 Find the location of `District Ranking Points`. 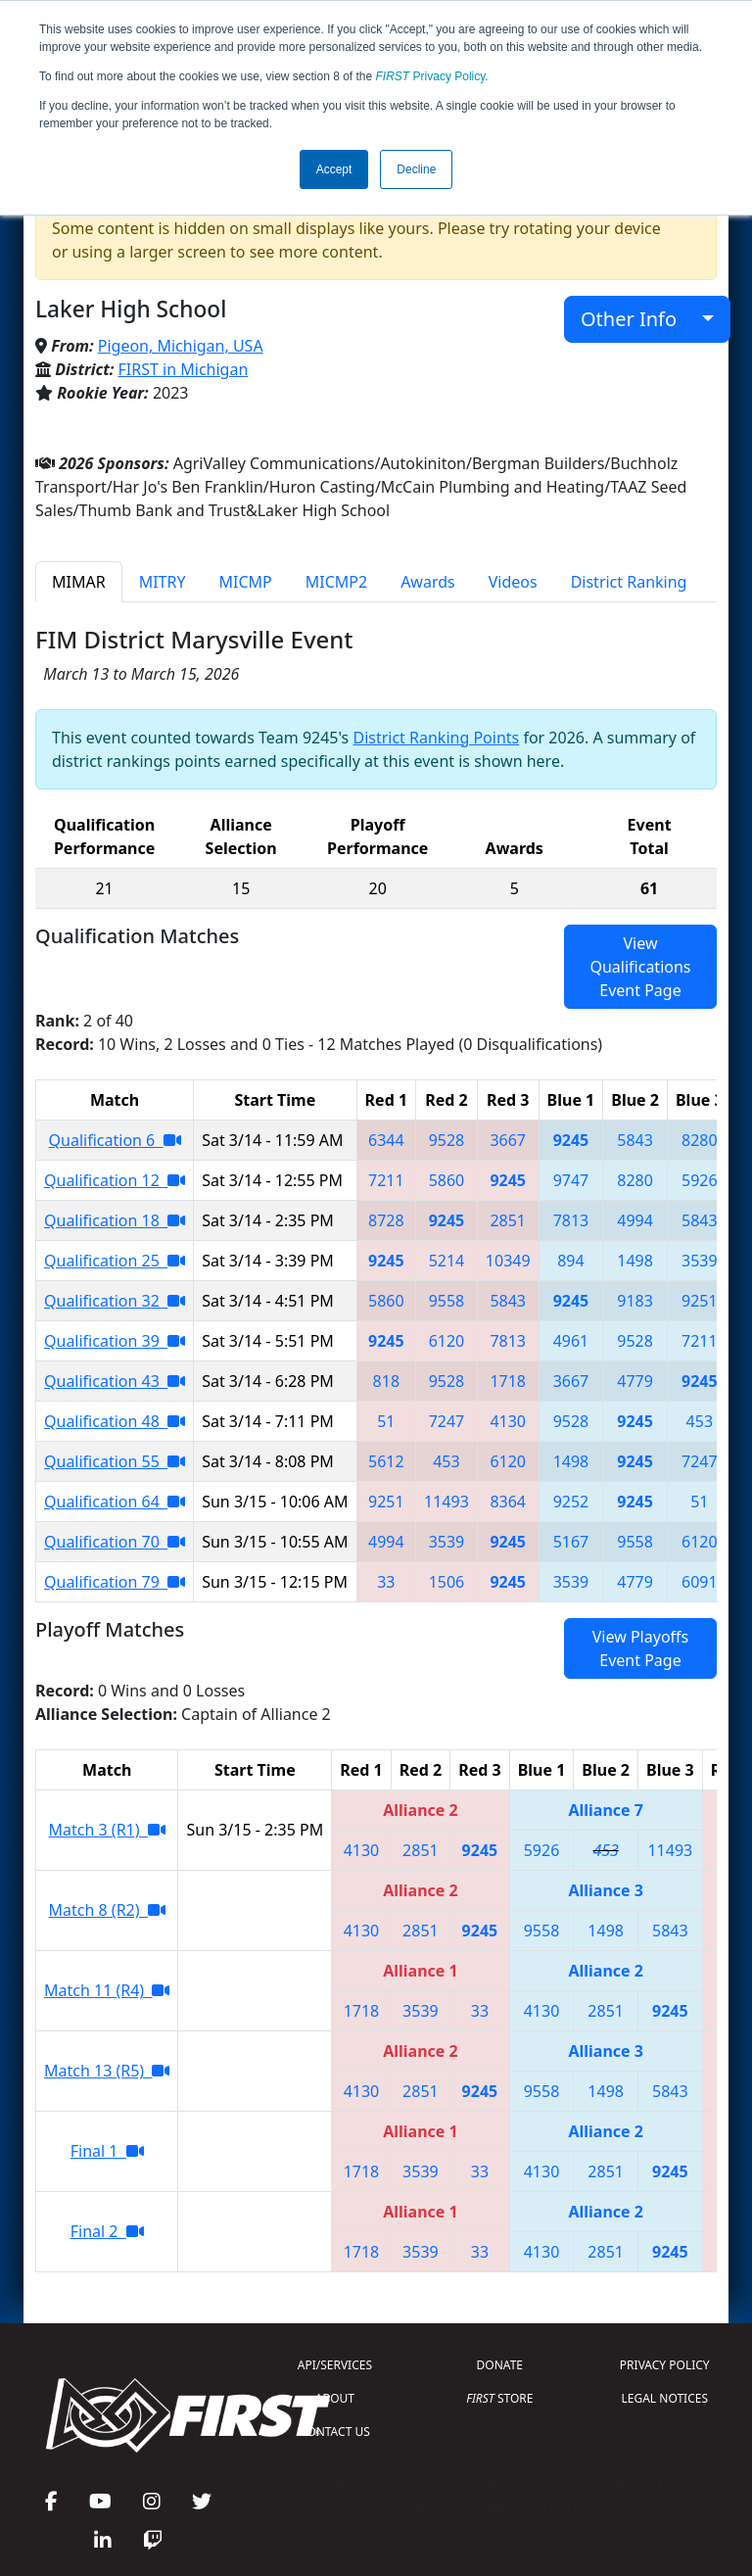

District Ranking Points is located at coordinates (435, 737).